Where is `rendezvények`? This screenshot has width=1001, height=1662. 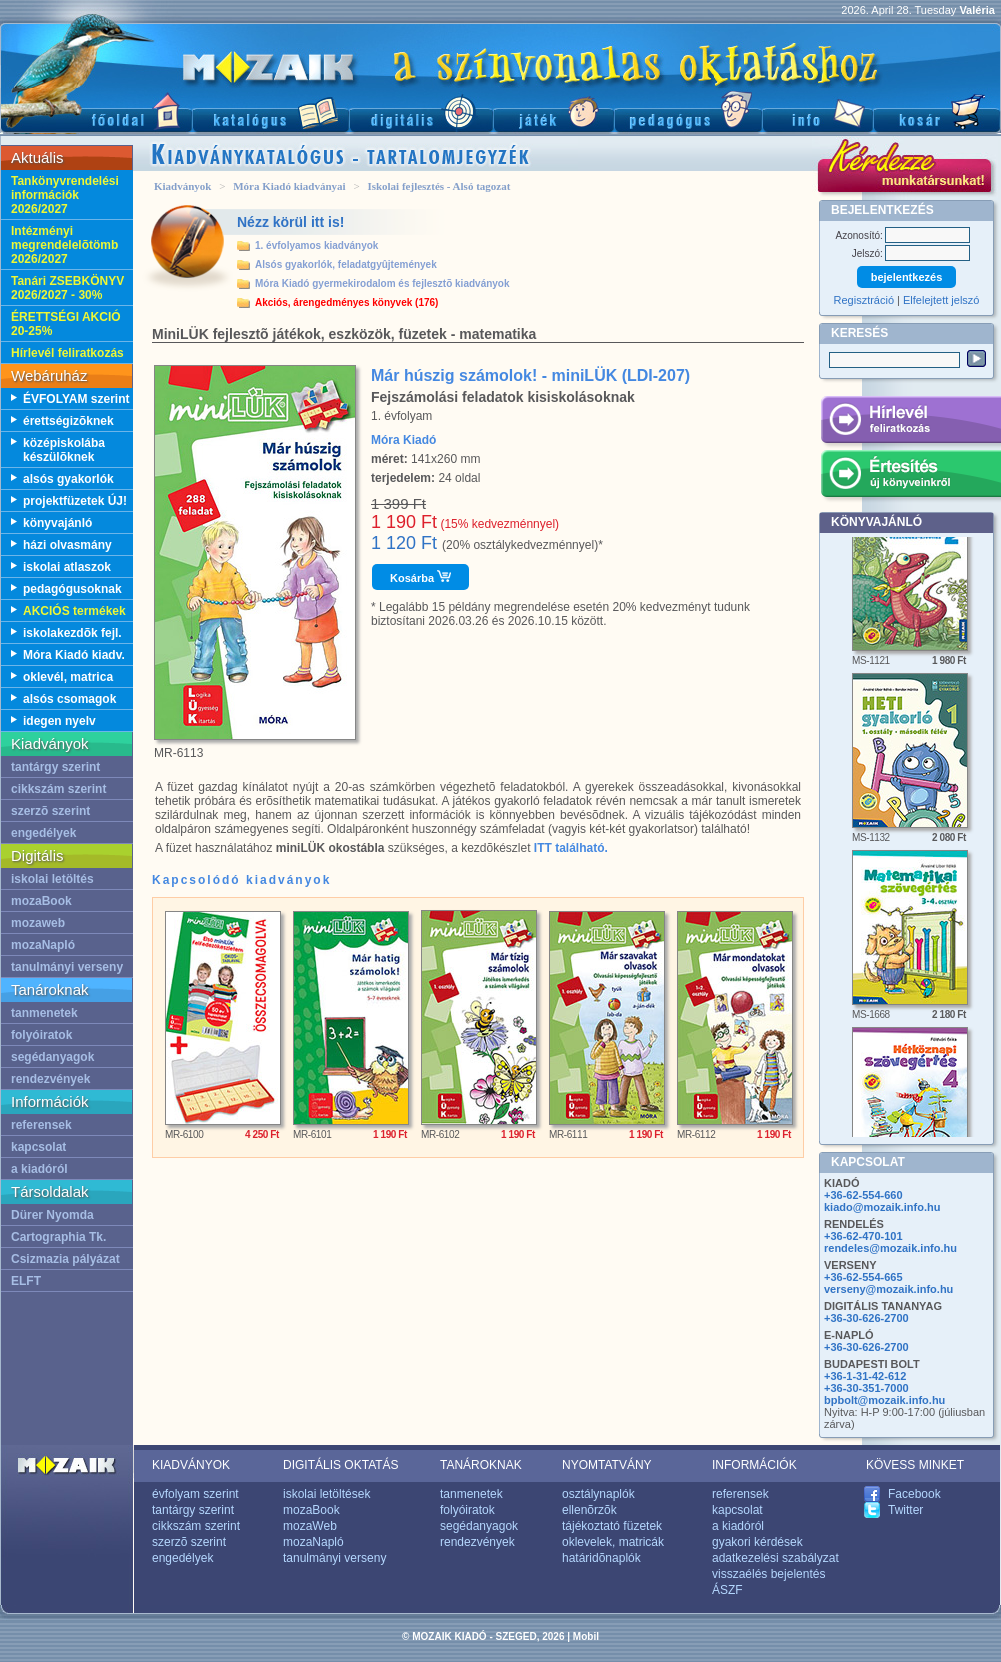 rendezvények is located at coordinates (50, 1079).